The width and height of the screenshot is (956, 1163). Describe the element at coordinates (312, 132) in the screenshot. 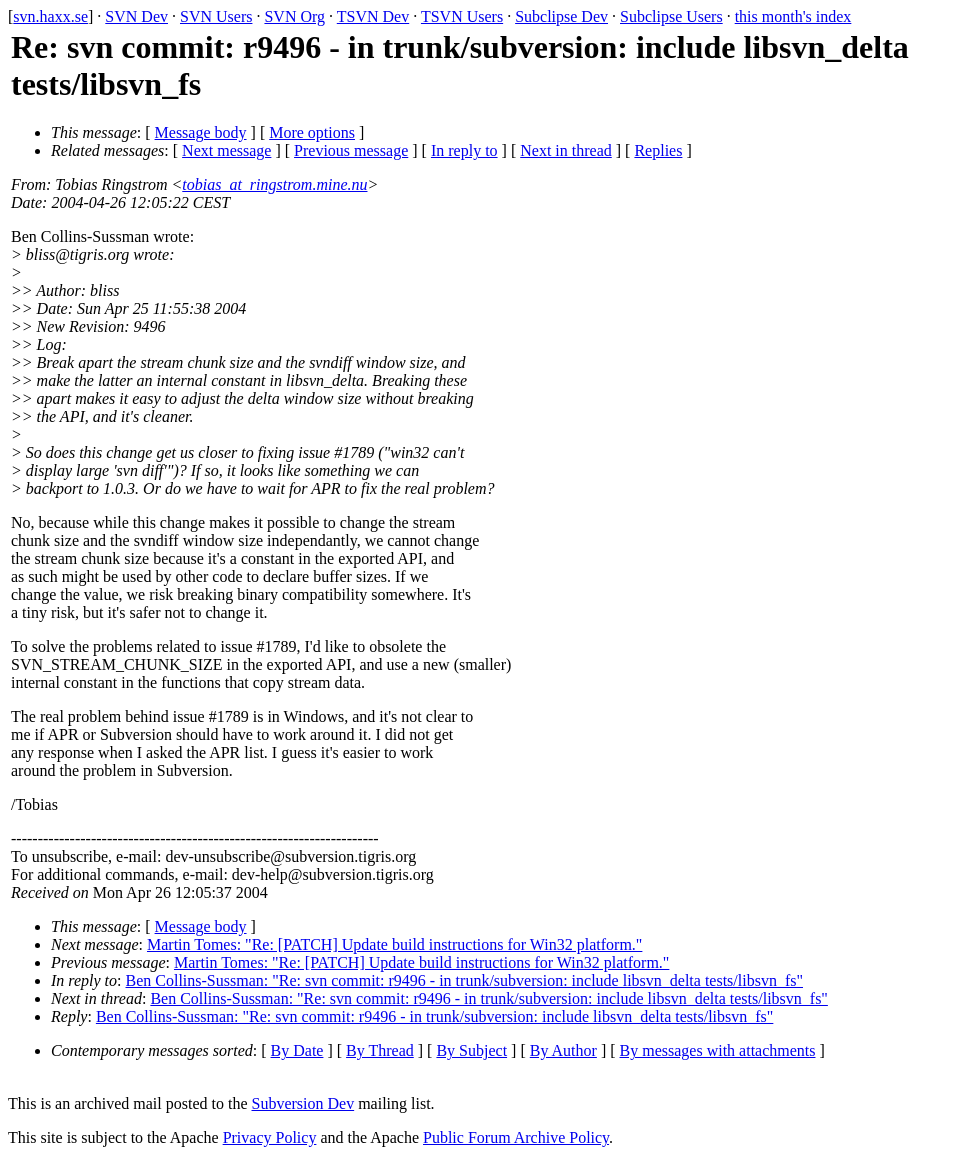

I see `More options` at that location.